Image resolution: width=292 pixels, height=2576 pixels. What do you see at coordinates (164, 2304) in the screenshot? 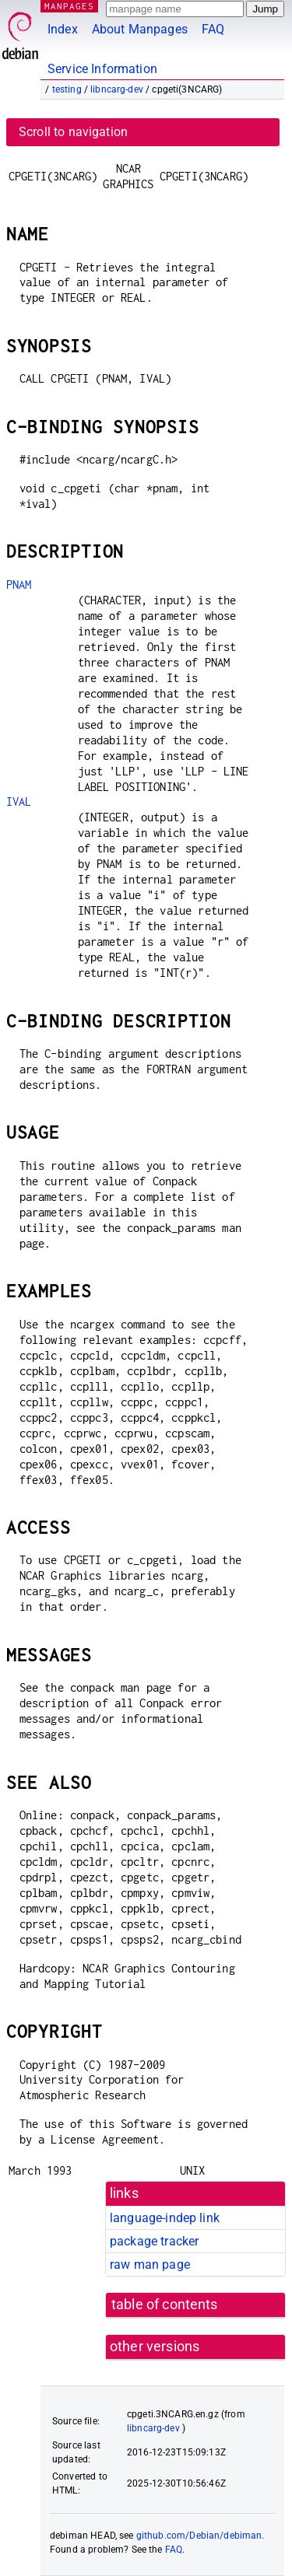
I see `table of contents` at bounding box center [164, 2304].